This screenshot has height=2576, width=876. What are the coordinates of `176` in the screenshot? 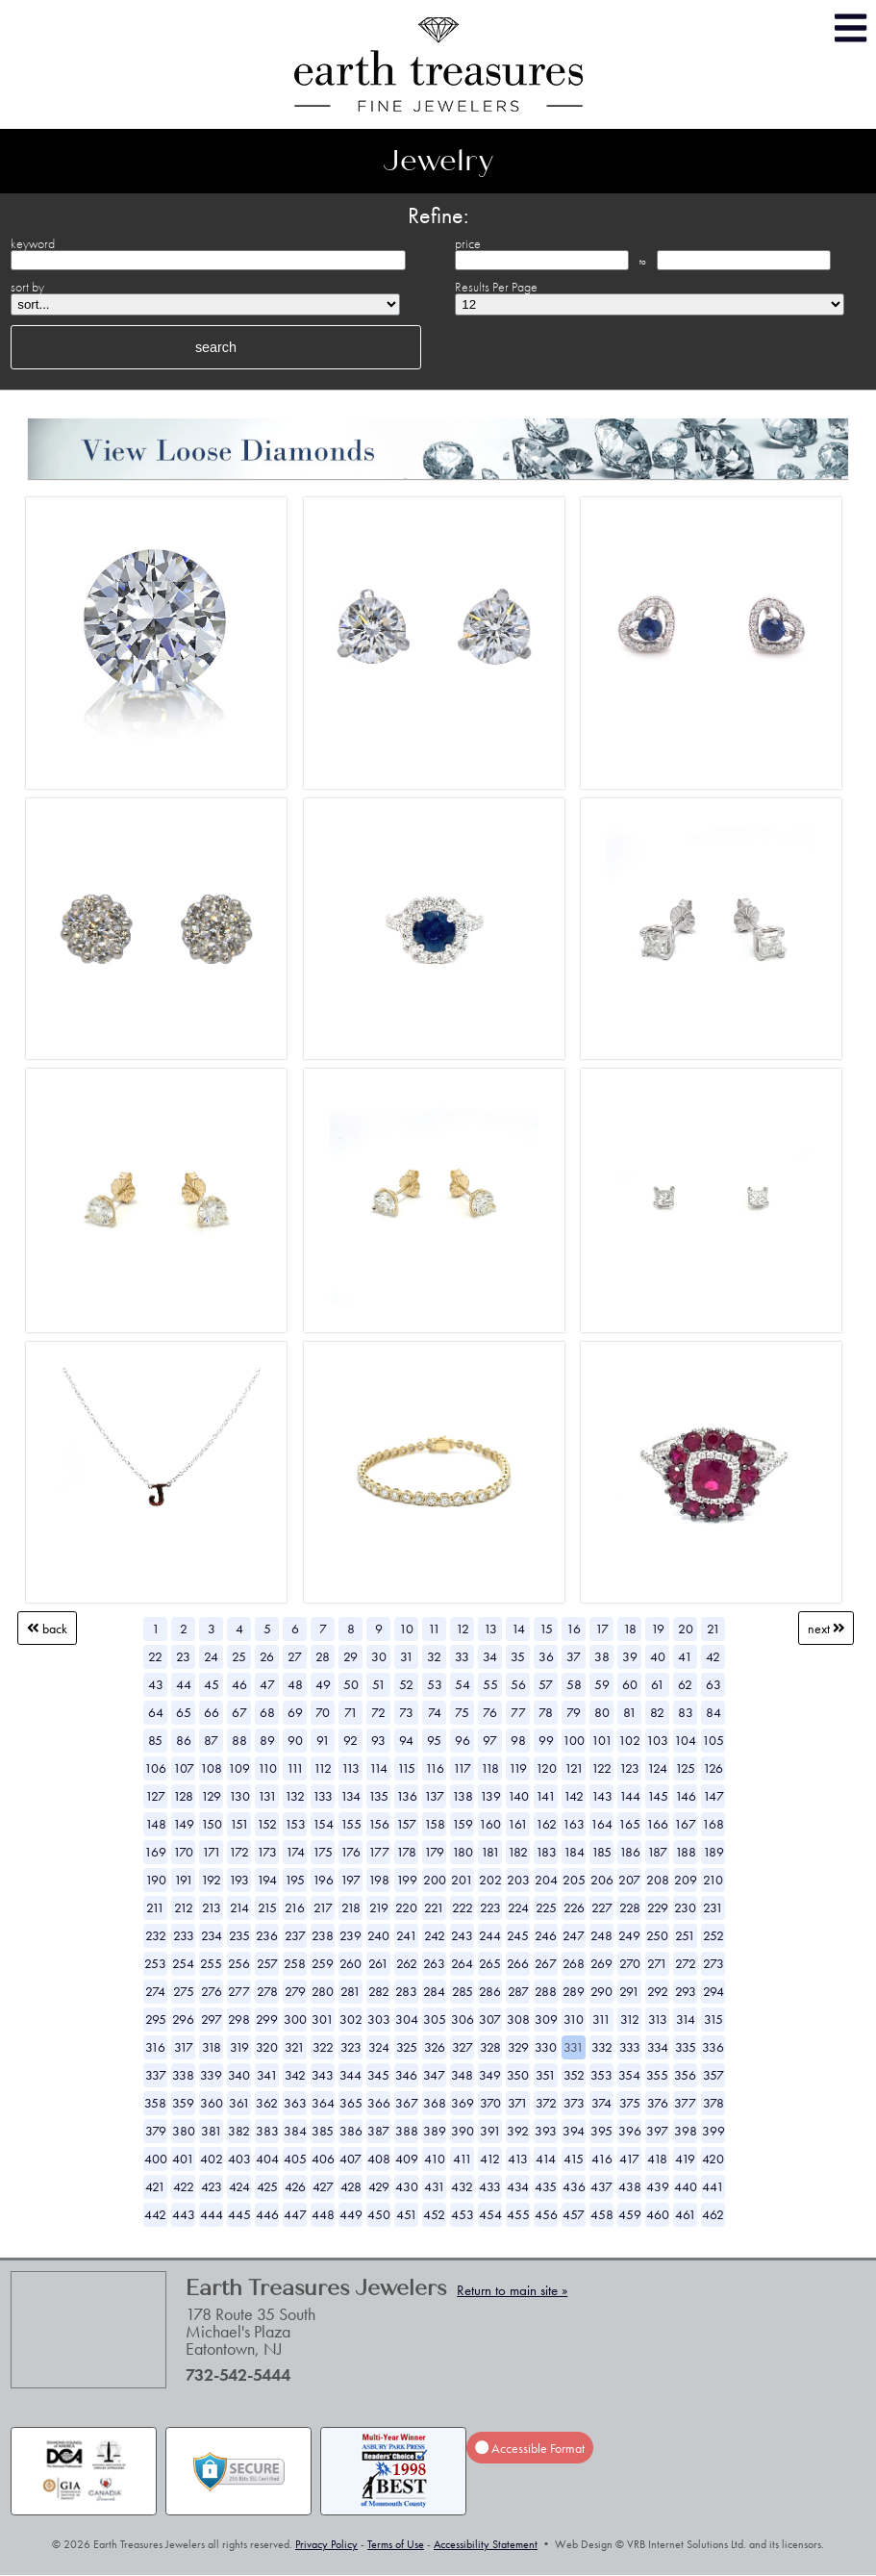 It's located at (350, 1851).